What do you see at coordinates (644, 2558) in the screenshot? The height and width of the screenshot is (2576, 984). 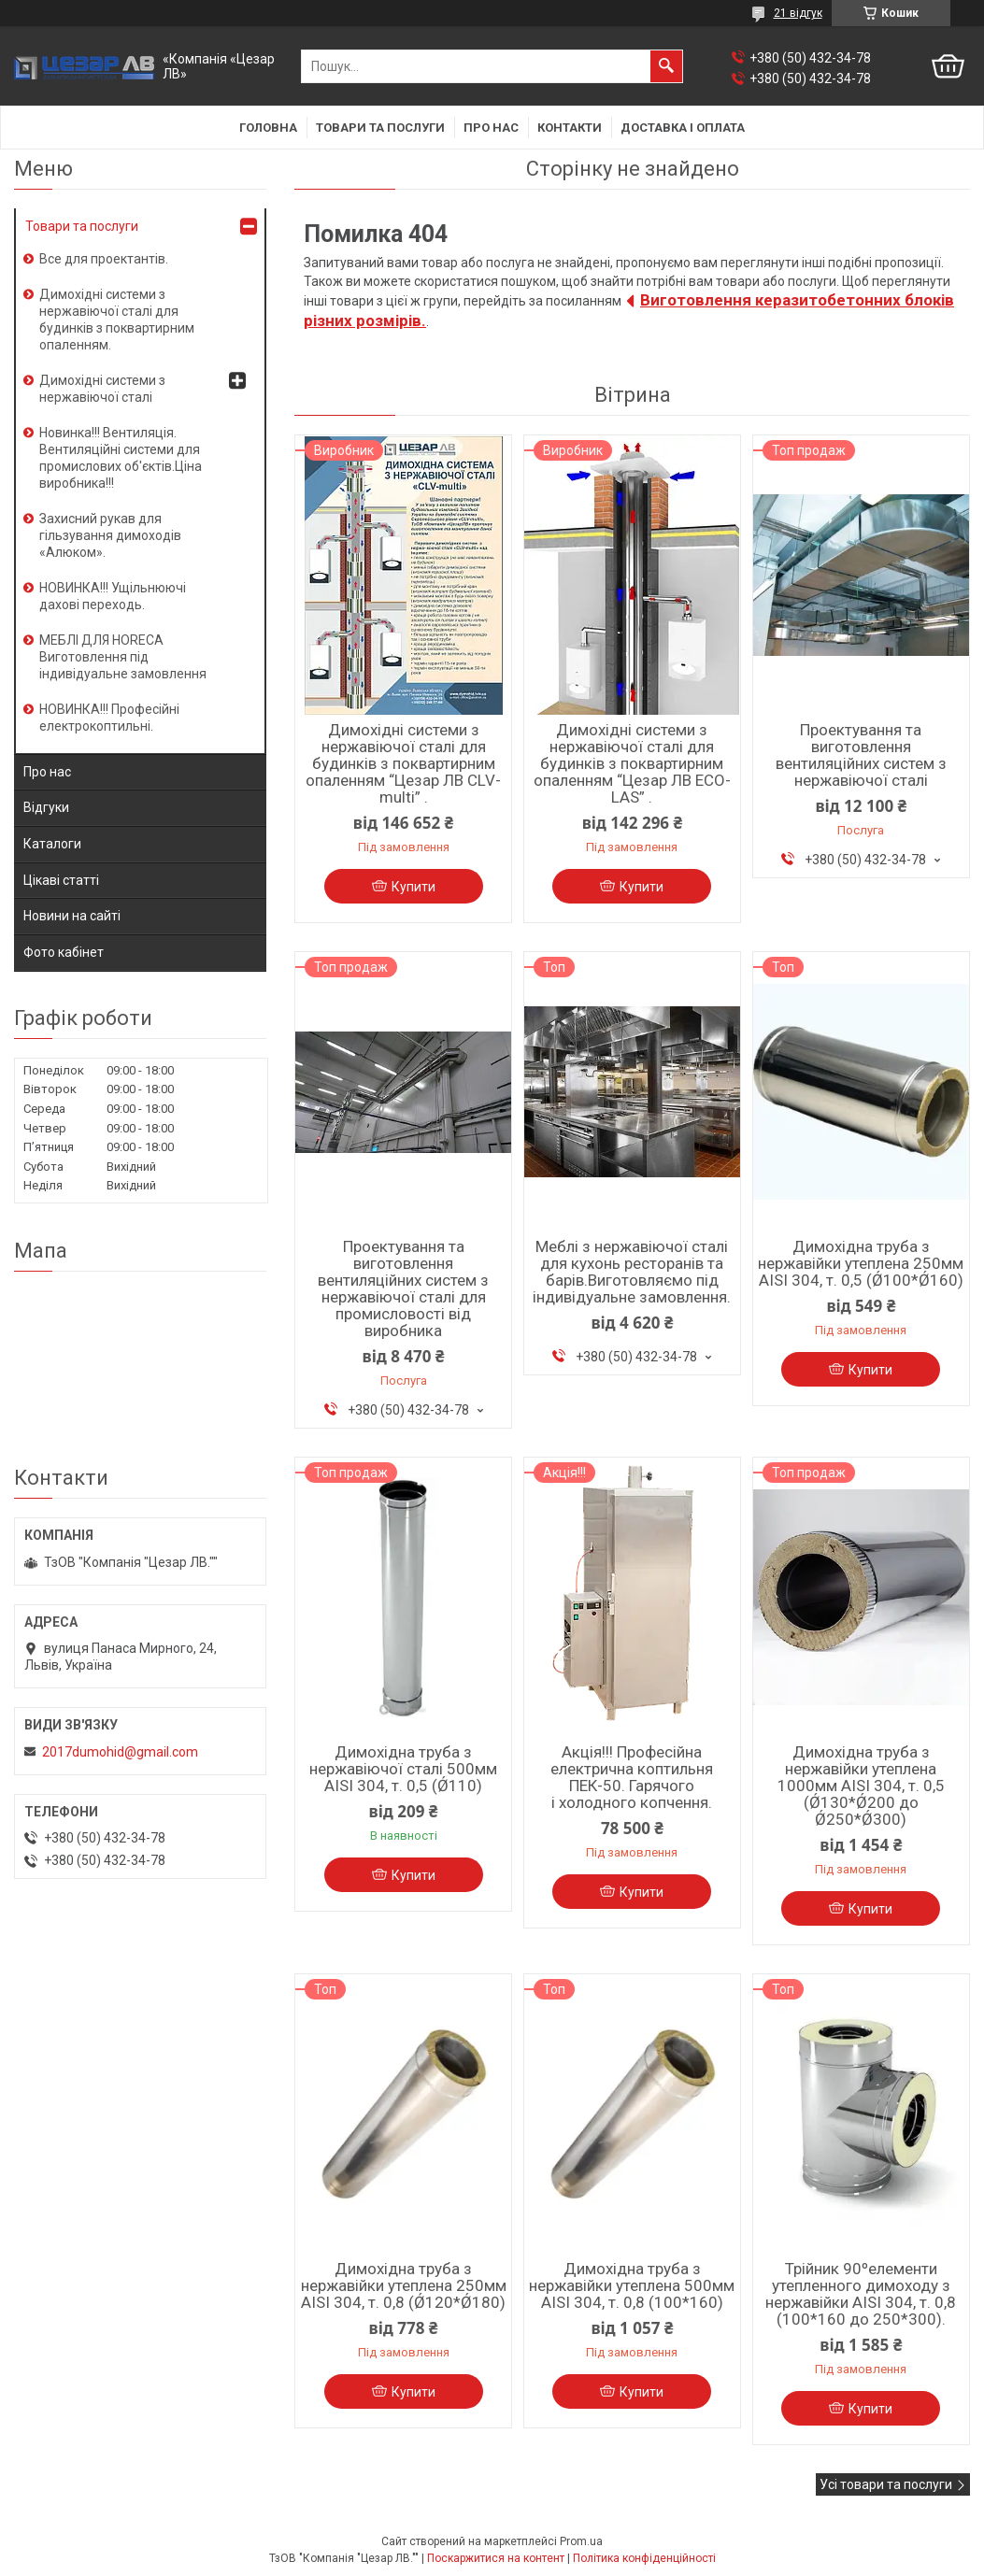 I see `Політика конфіденційності` at bounding box center [644, 2558].